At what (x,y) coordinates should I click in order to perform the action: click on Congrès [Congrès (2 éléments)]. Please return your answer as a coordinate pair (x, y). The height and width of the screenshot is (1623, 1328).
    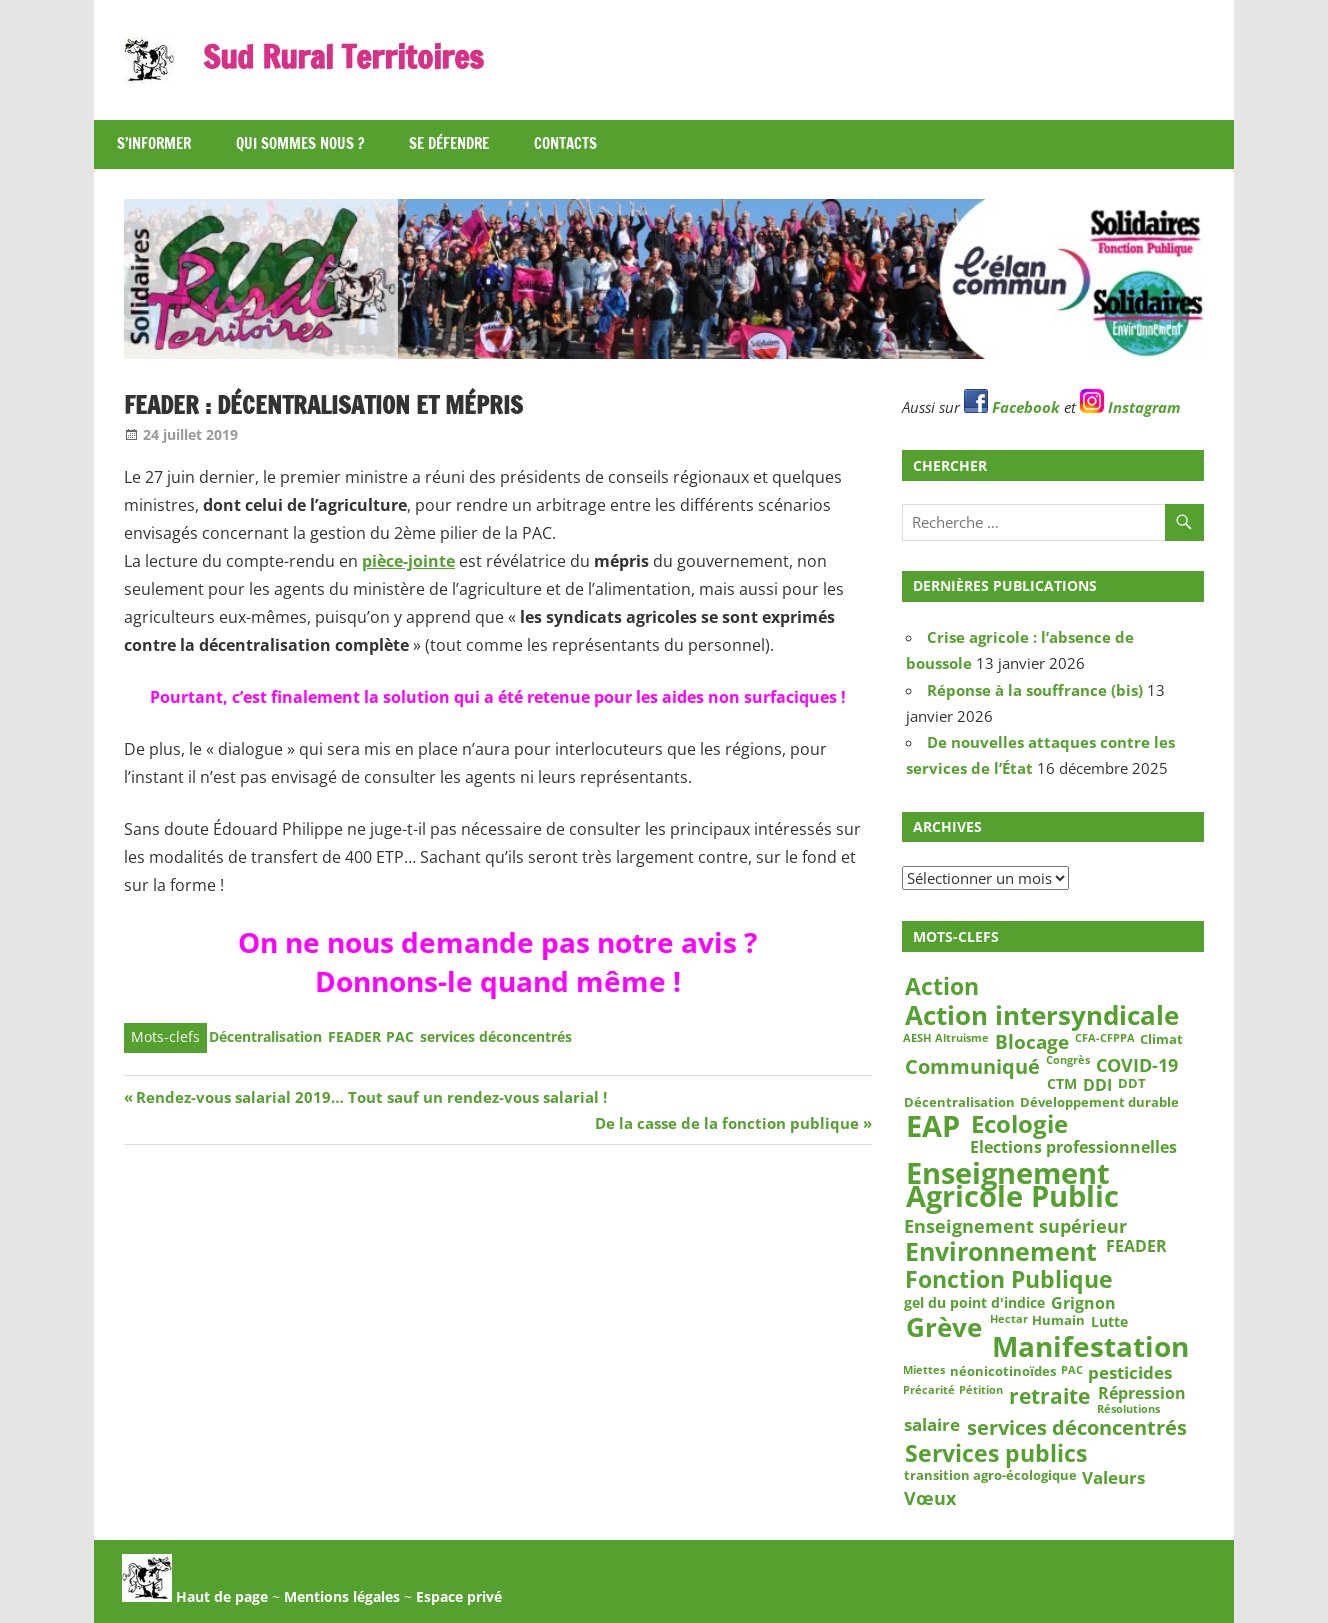
    Looking at the image, I should click on (1068, 1061).